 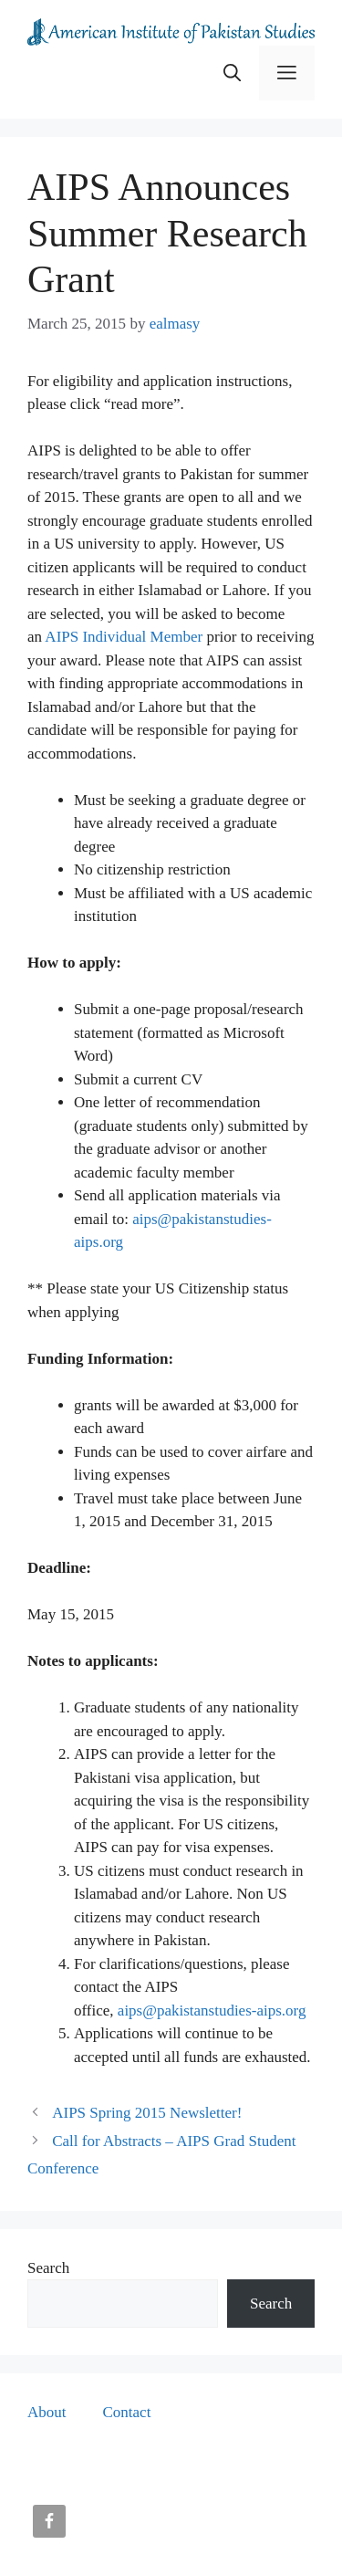 What do you see at coordinates (127, 2412) in the screenshot?
I see `Contact` at bounding box center [127, 2412].